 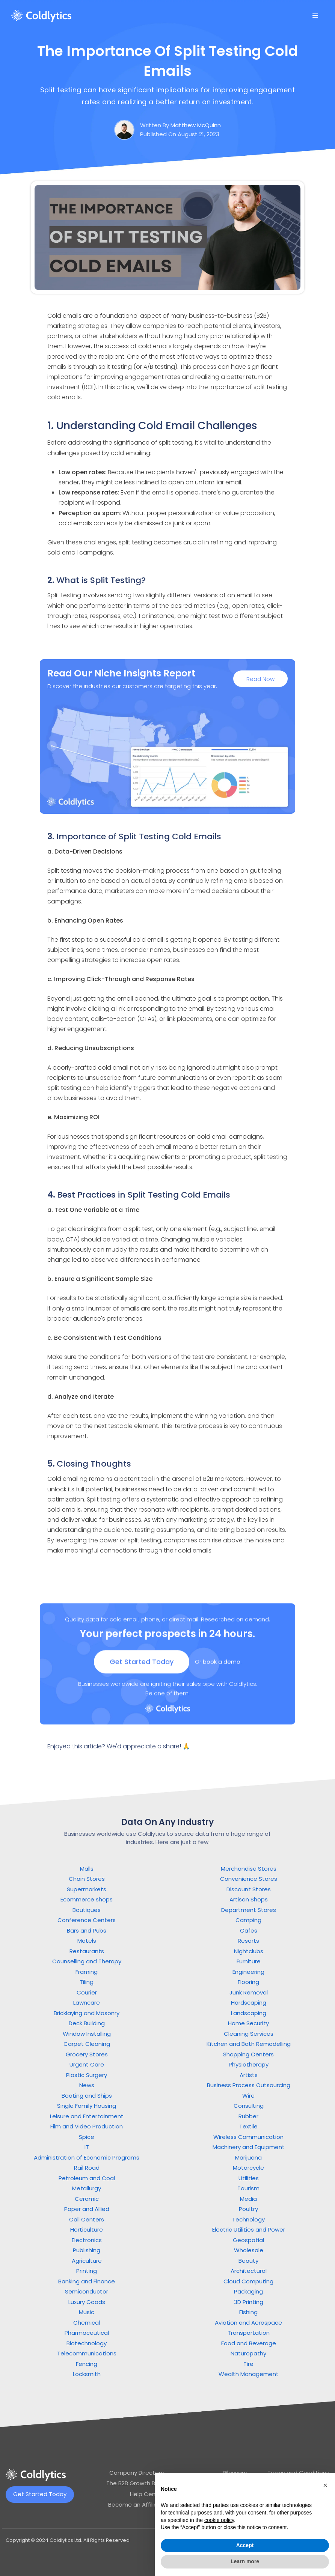 I want to click on Printing, so click(x=86, y=2271).